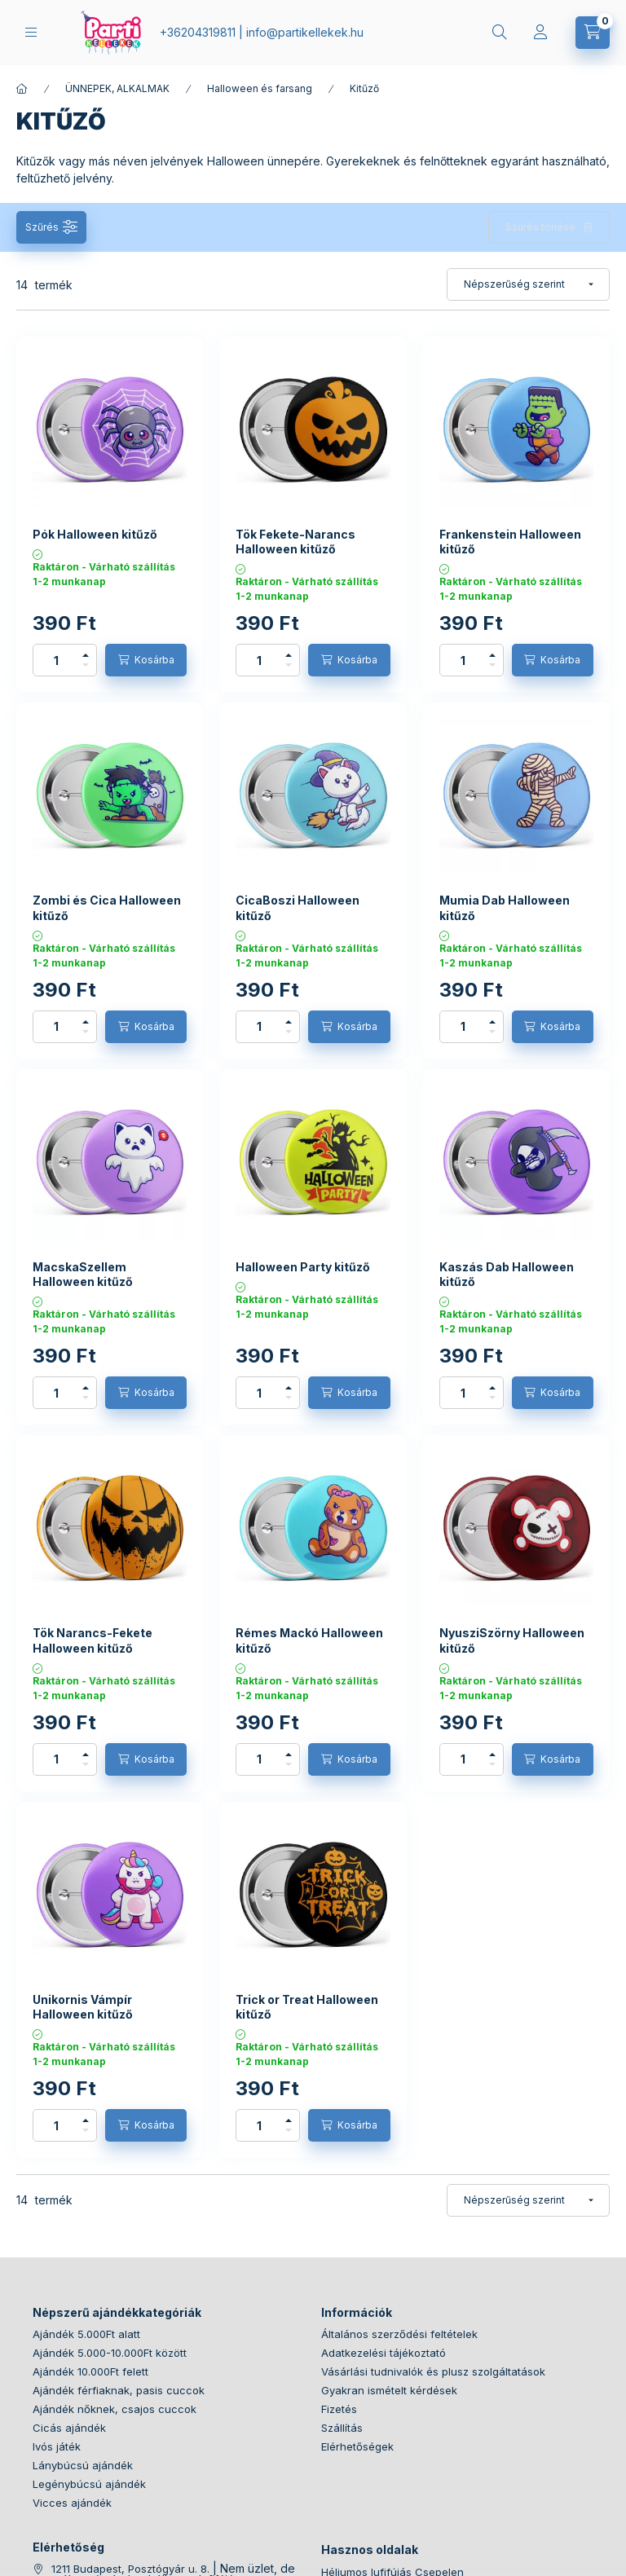 This screenshot has width=626, height=2576. I want to click on [search button], so click(499, 32).